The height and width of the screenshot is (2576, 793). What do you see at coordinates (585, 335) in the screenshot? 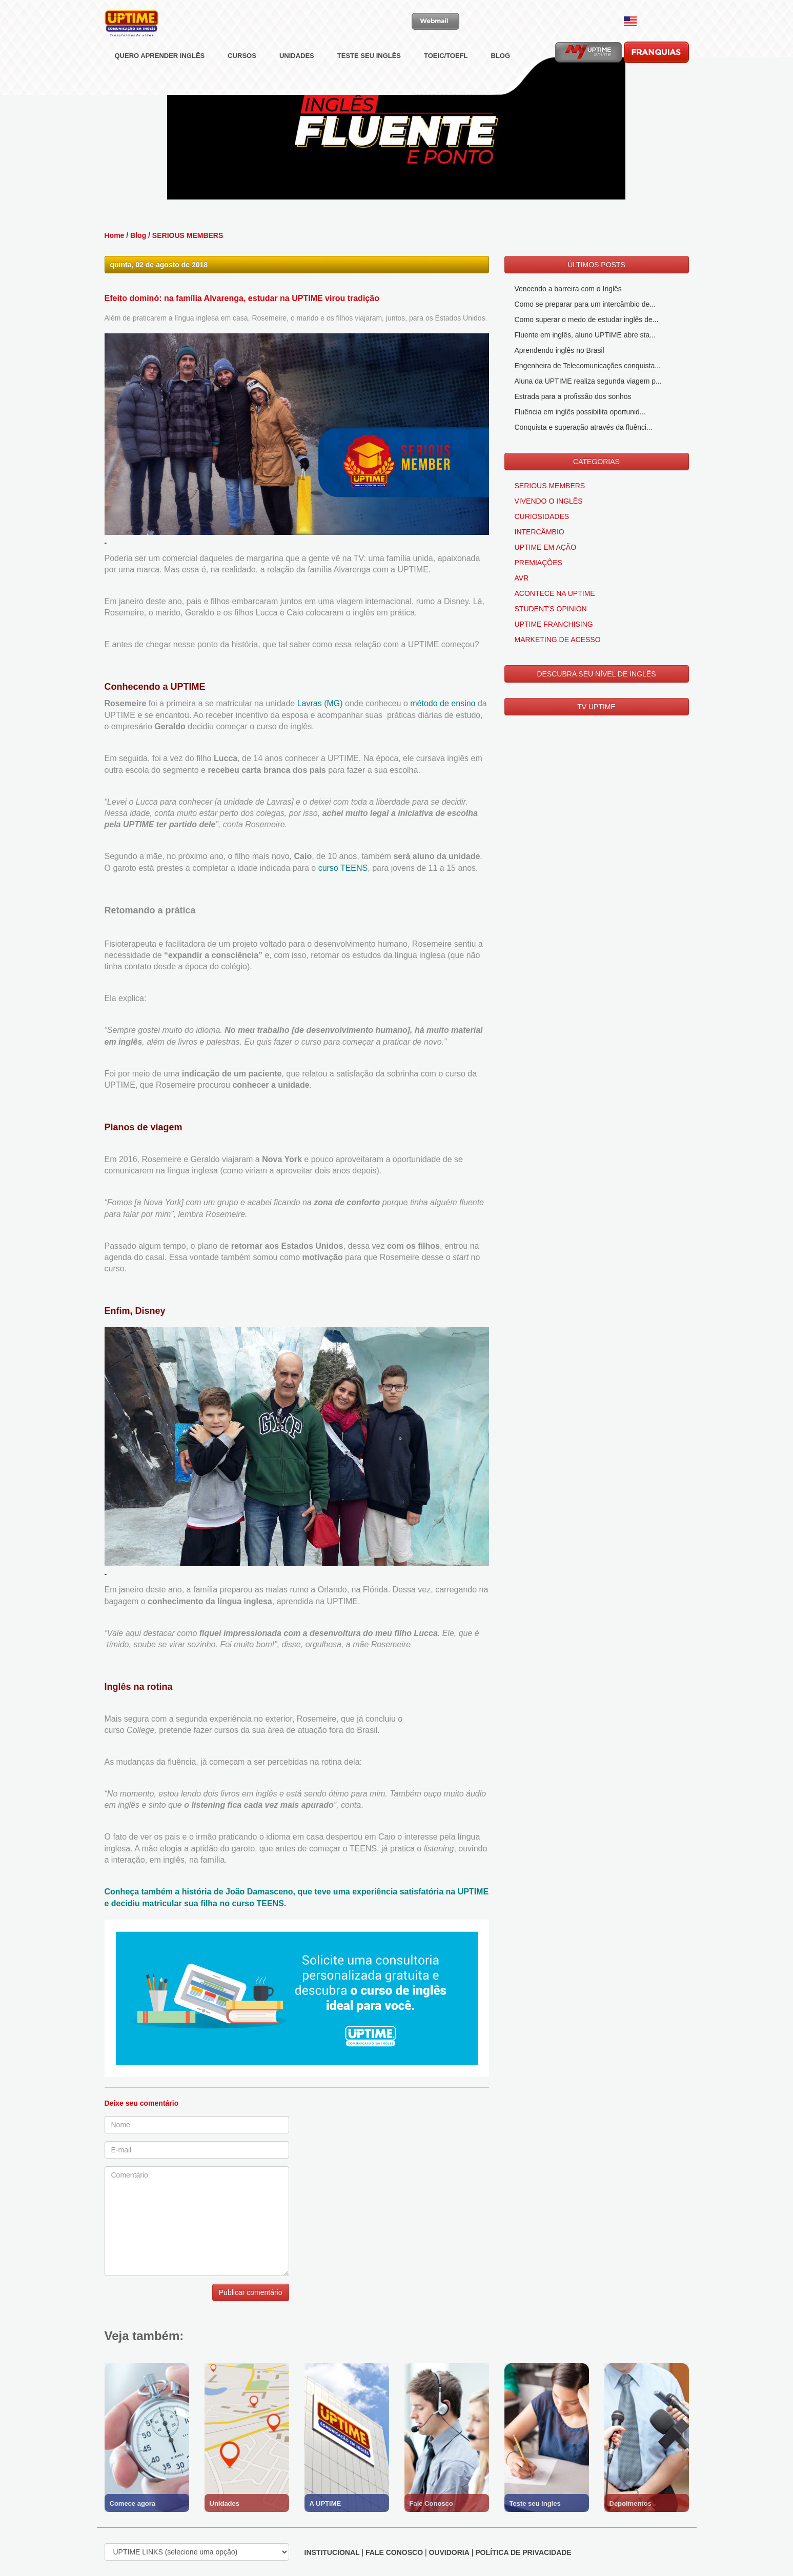
I see `Fluente em inglês, aluno UPTIME abre sta...` at bounding box center [585, 335].